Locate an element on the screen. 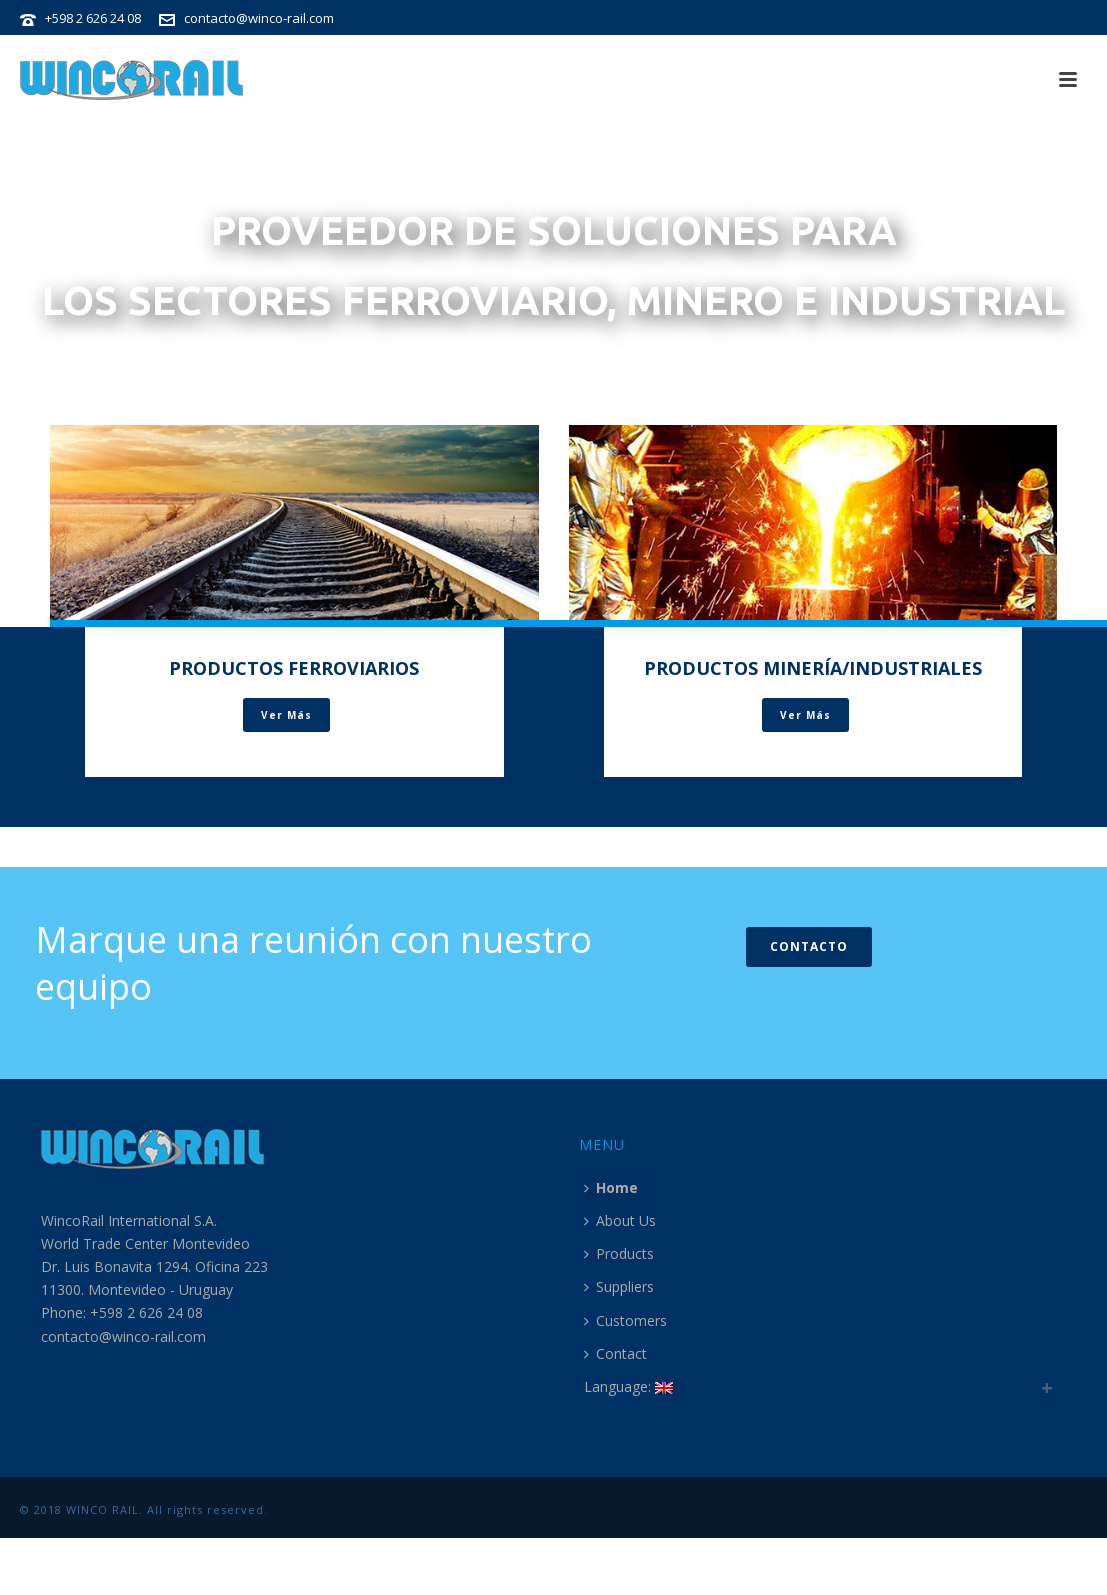 The width and height of the screenshot is (1107, 1595). Suppliers is located at coordinates (619, 1286).